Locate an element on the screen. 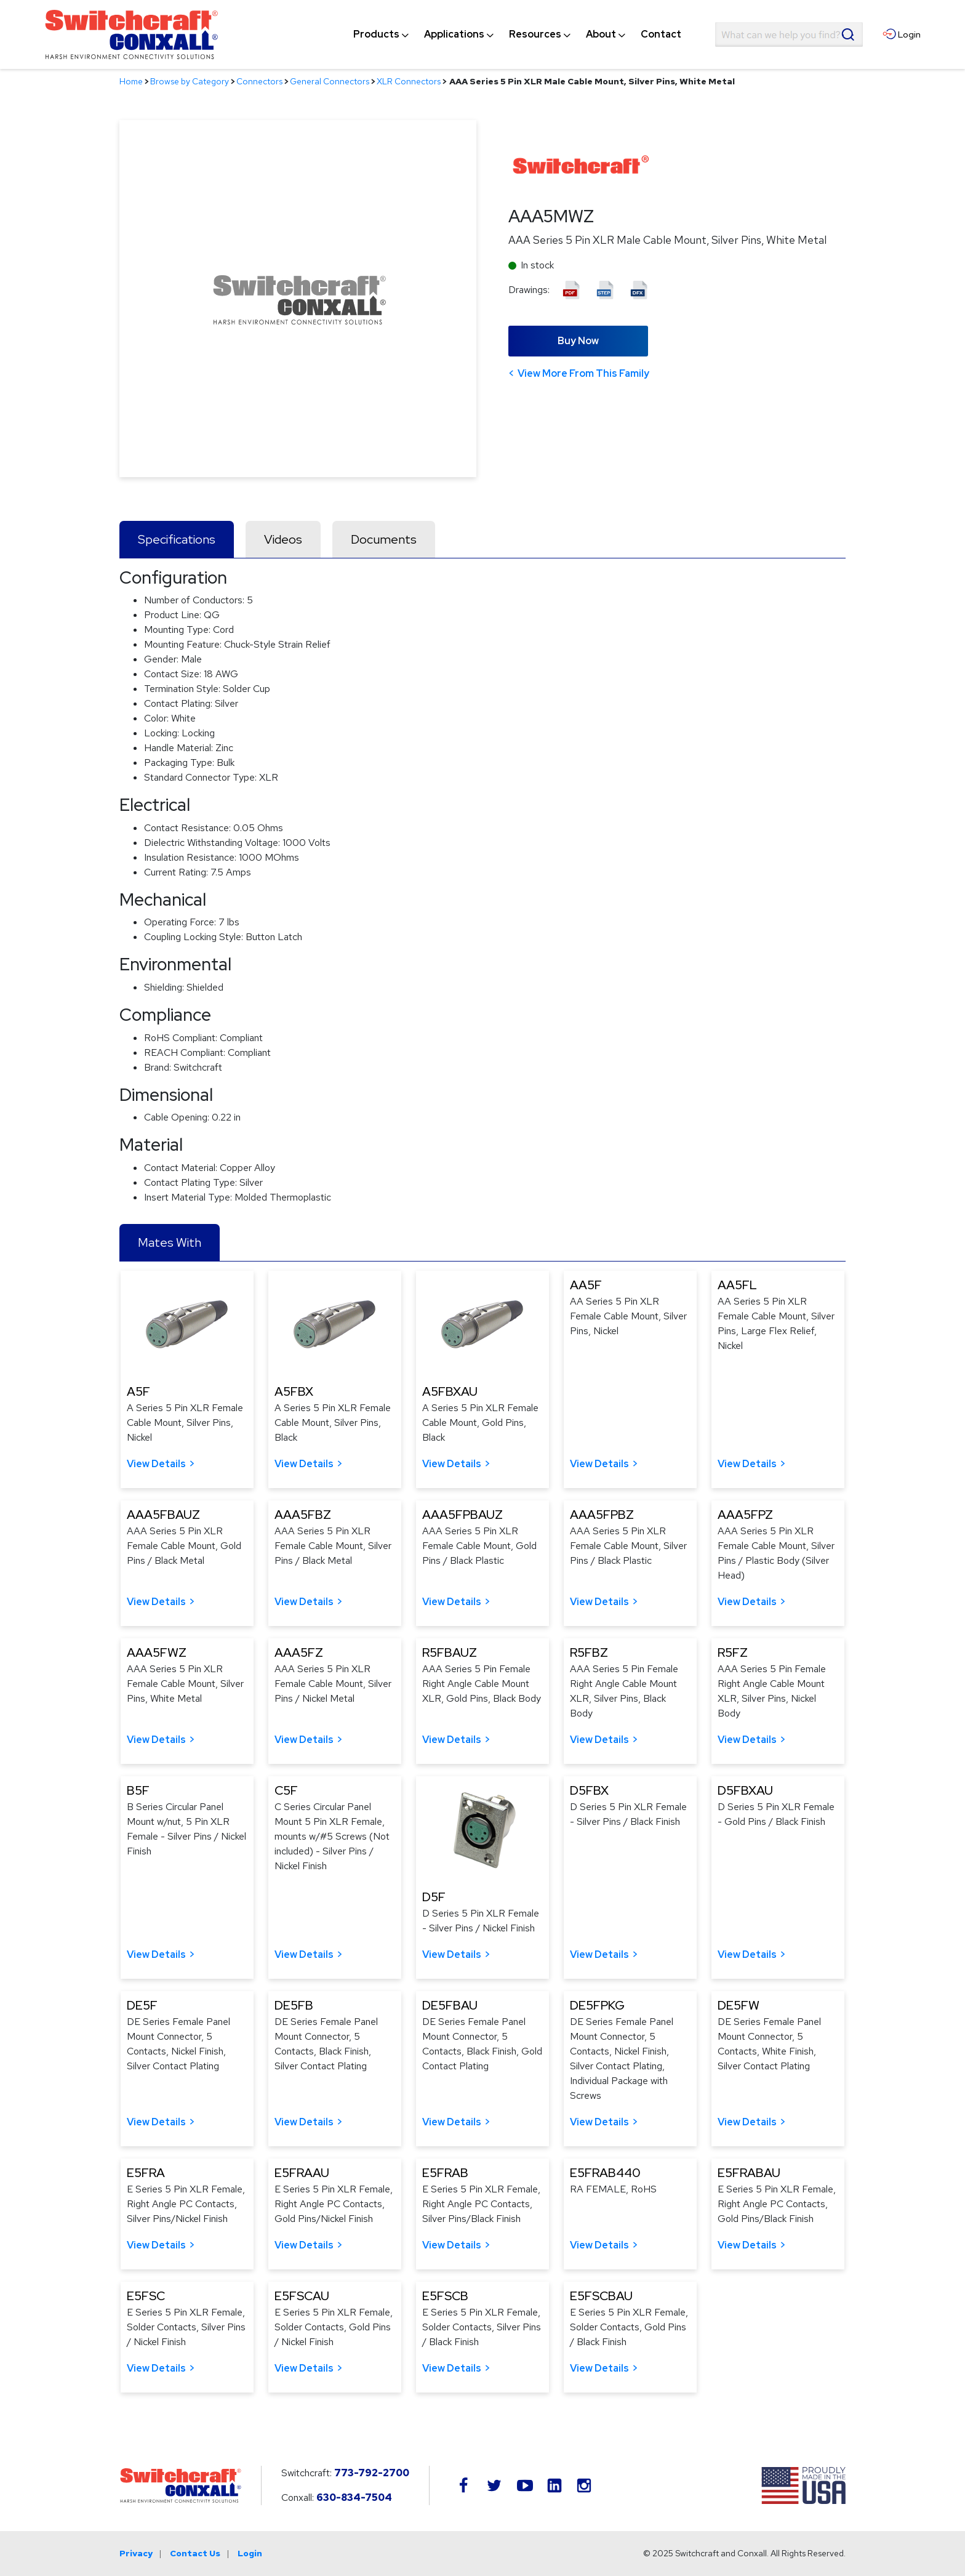 Image resolution: width=965 pixels, height=2576 pixels. R5FZ is located at coordinates (733, 1652).